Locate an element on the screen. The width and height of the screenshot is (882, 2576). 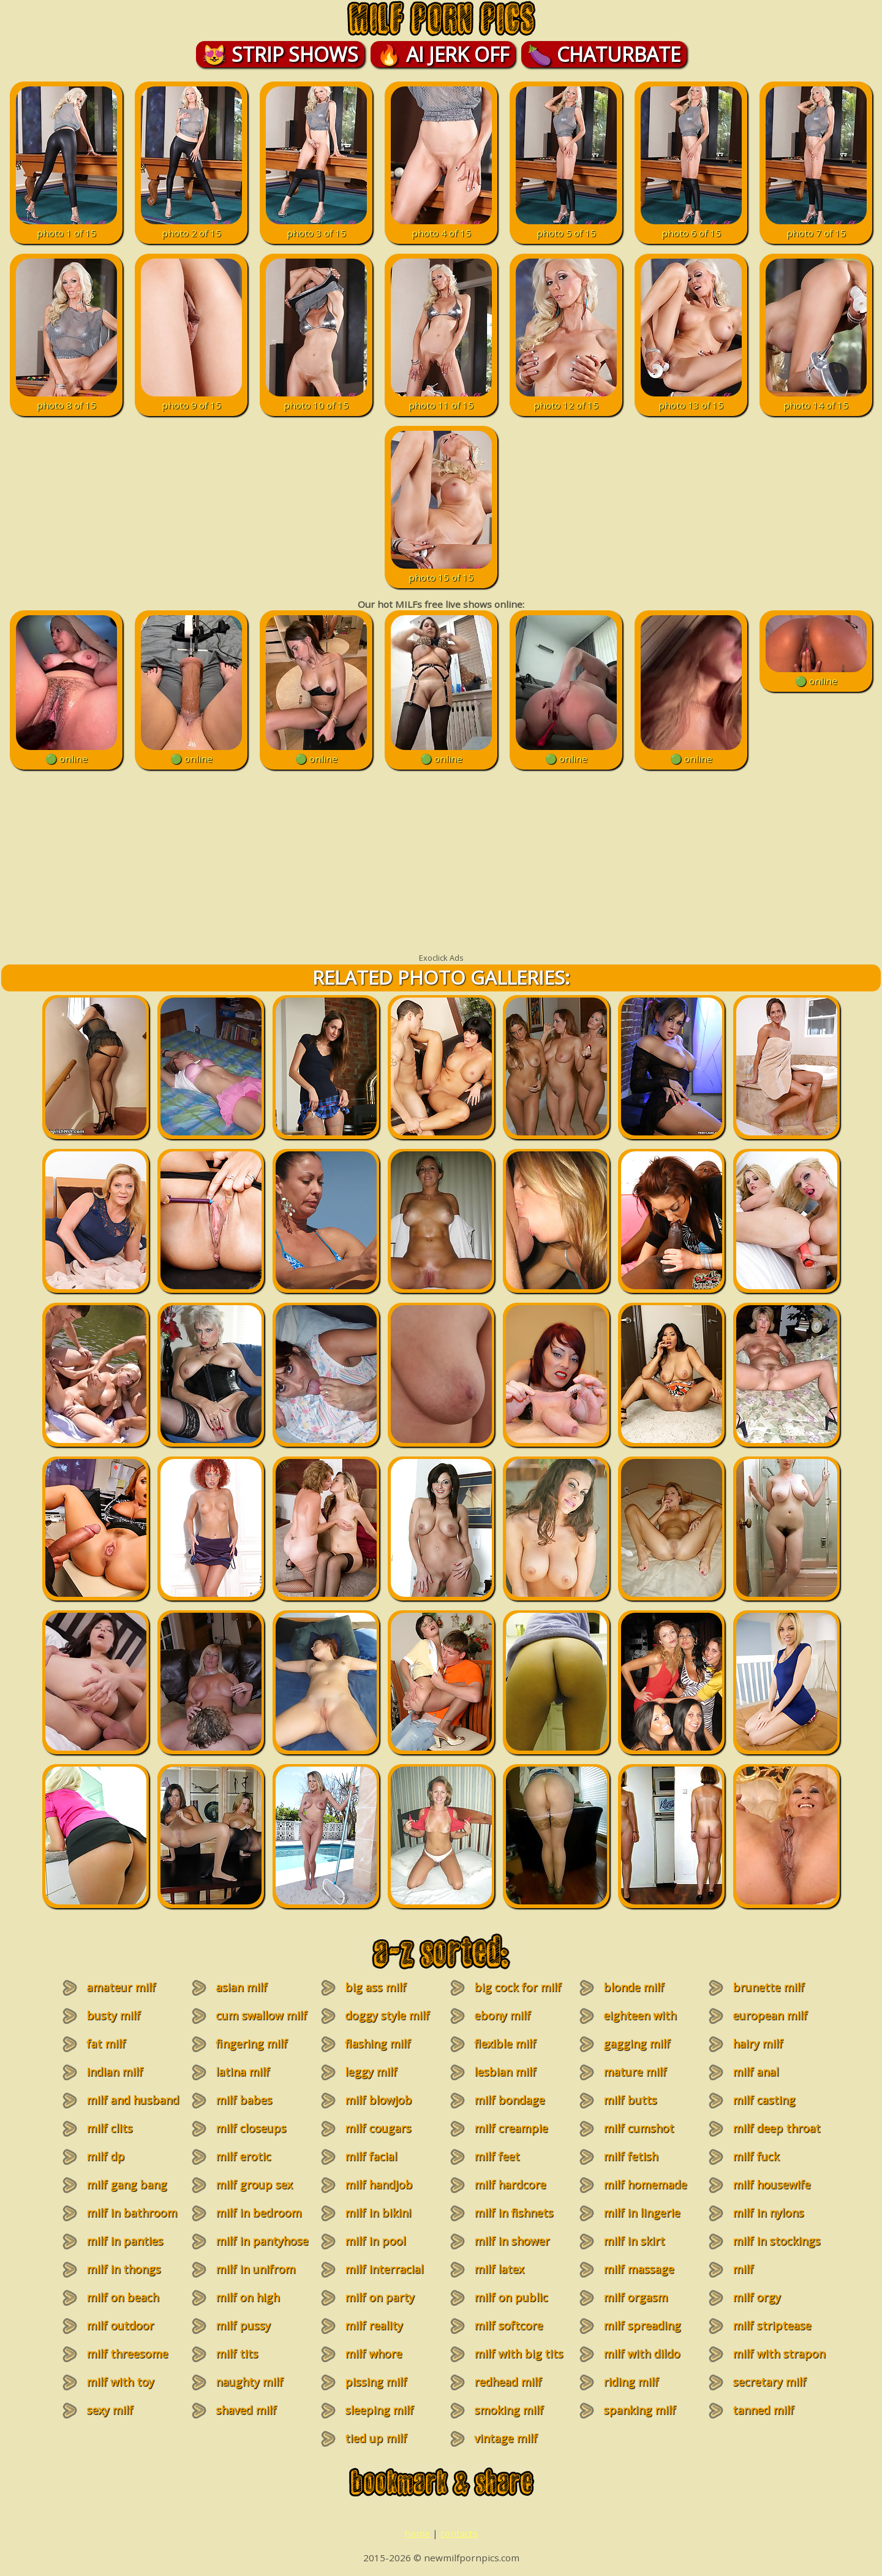
milf in skirt is located at coordinates (634, 2240).